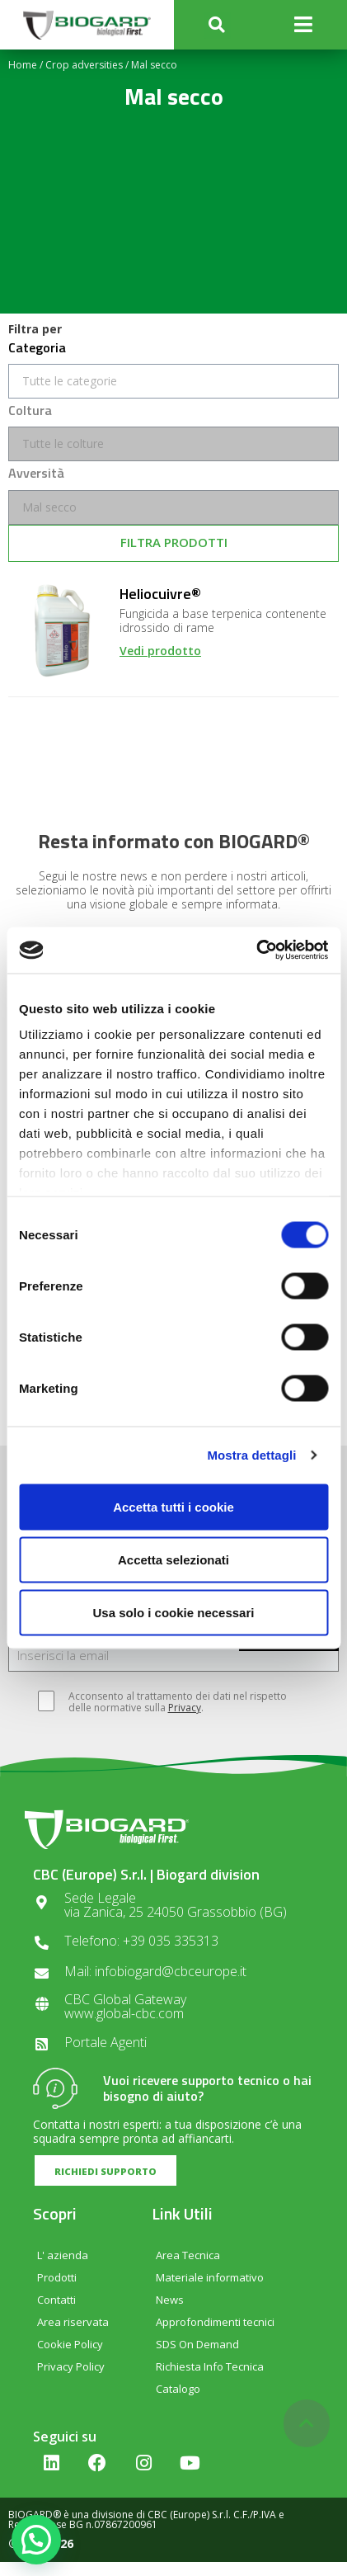  What do you see at coordinates (174, 1612) in the screenshot?
I see `Usa solo i cookie necessari` at bounding box center [174, 1612].